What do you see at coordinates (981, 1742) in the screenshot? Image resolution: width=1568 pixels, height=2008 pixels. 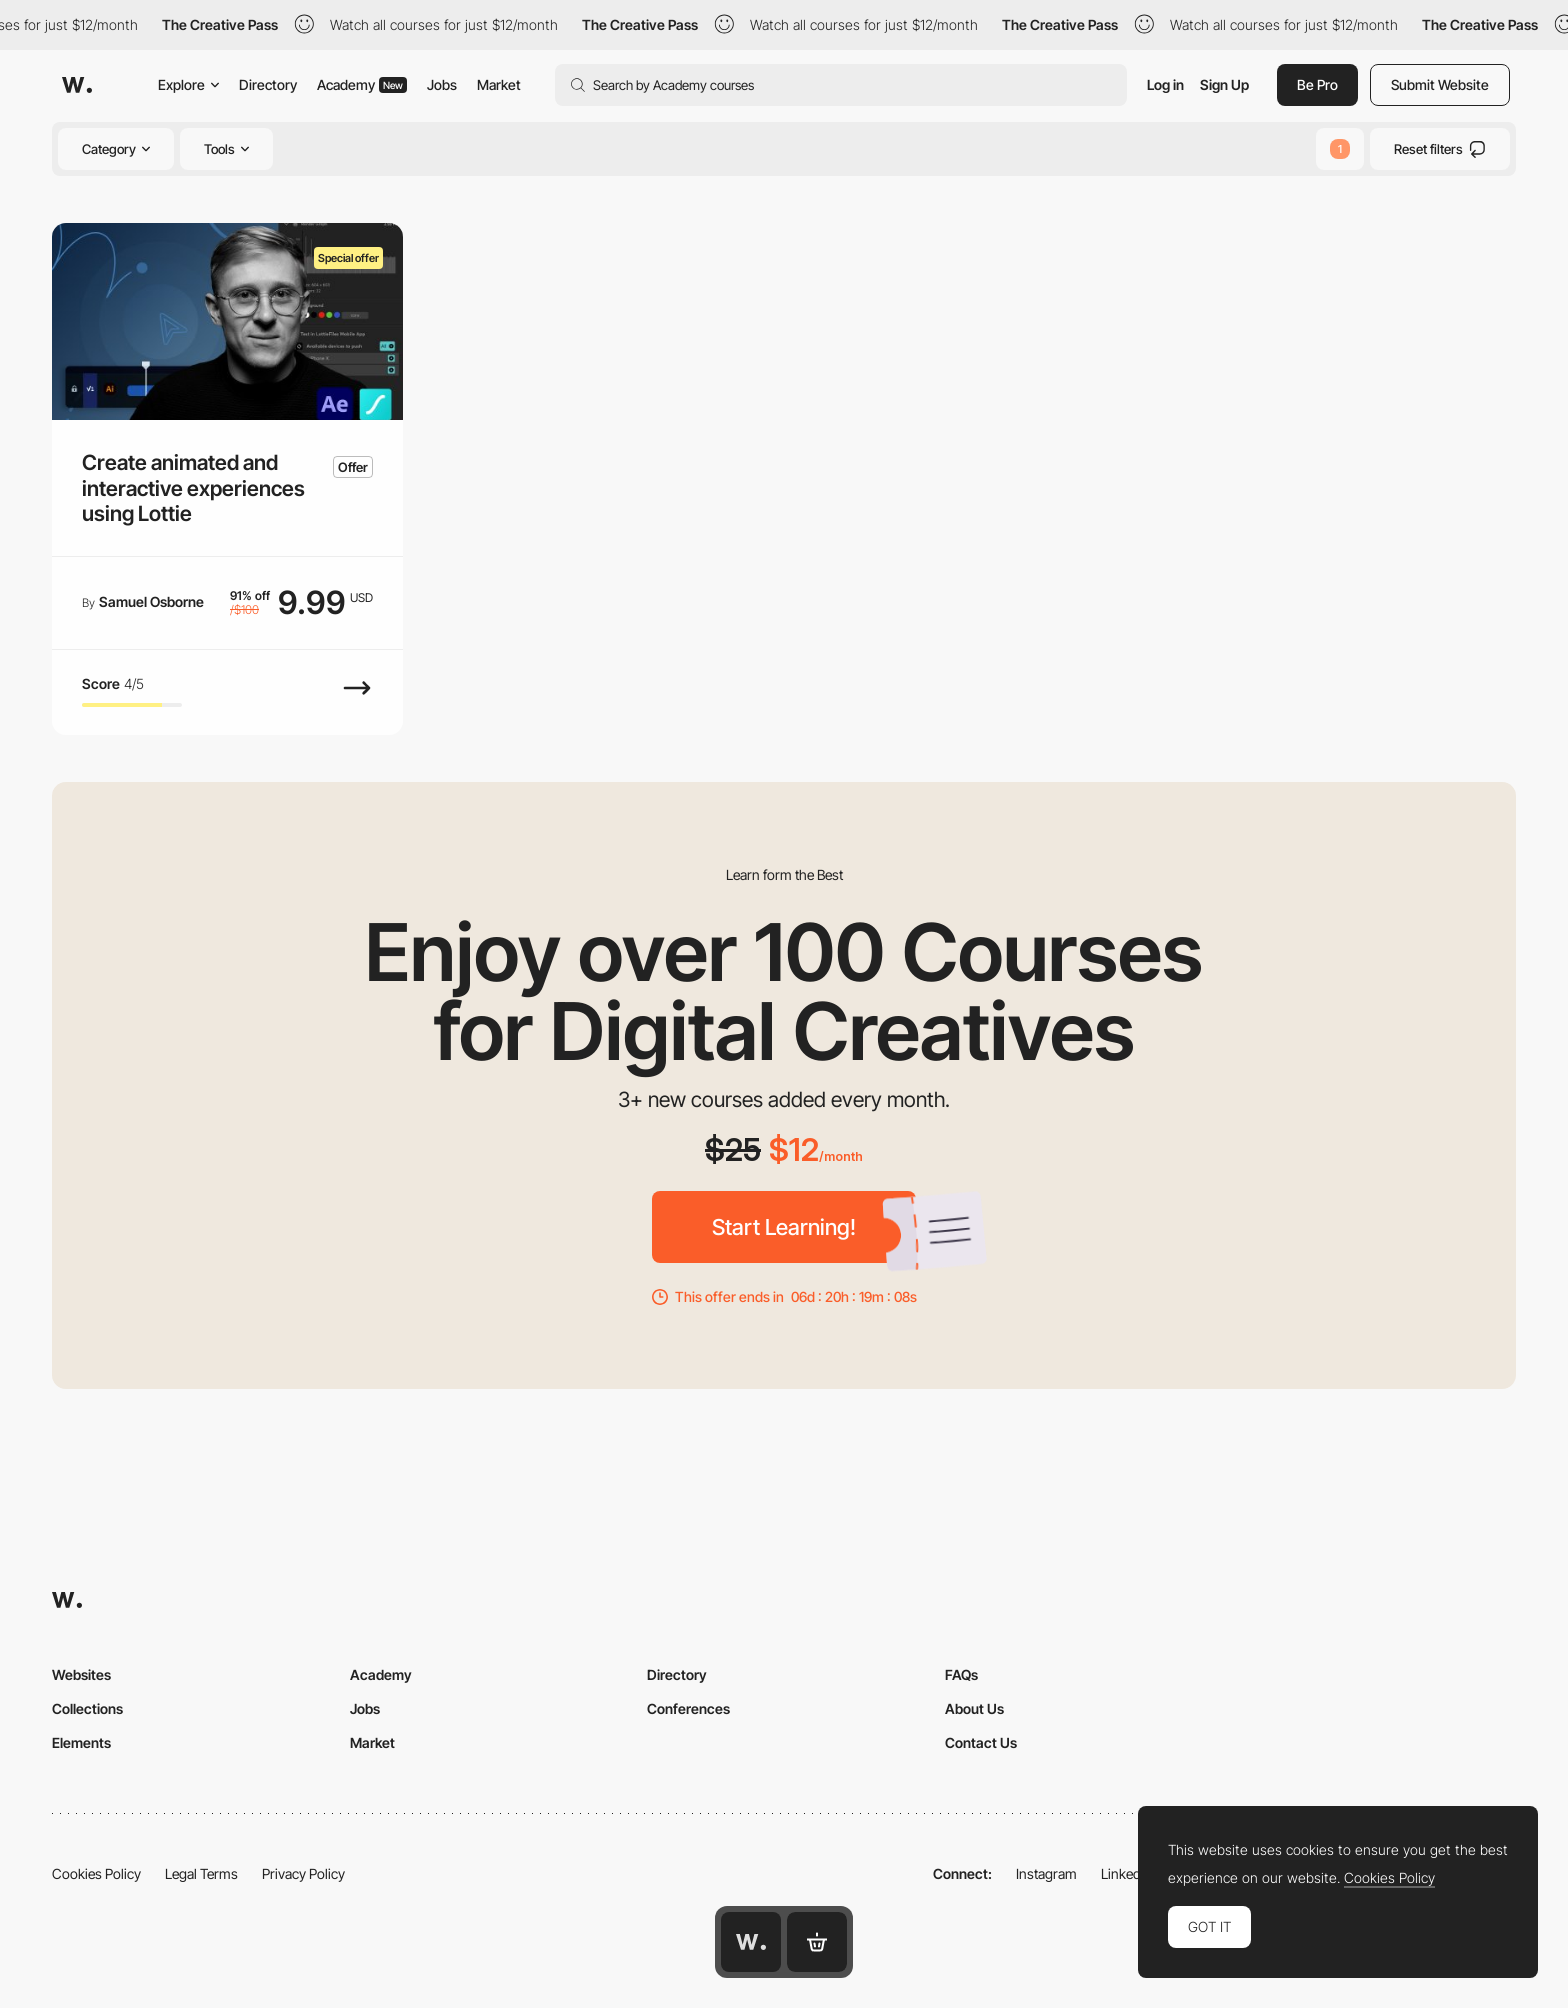 I see `Contact Us` at bounding box center [981, 1742].